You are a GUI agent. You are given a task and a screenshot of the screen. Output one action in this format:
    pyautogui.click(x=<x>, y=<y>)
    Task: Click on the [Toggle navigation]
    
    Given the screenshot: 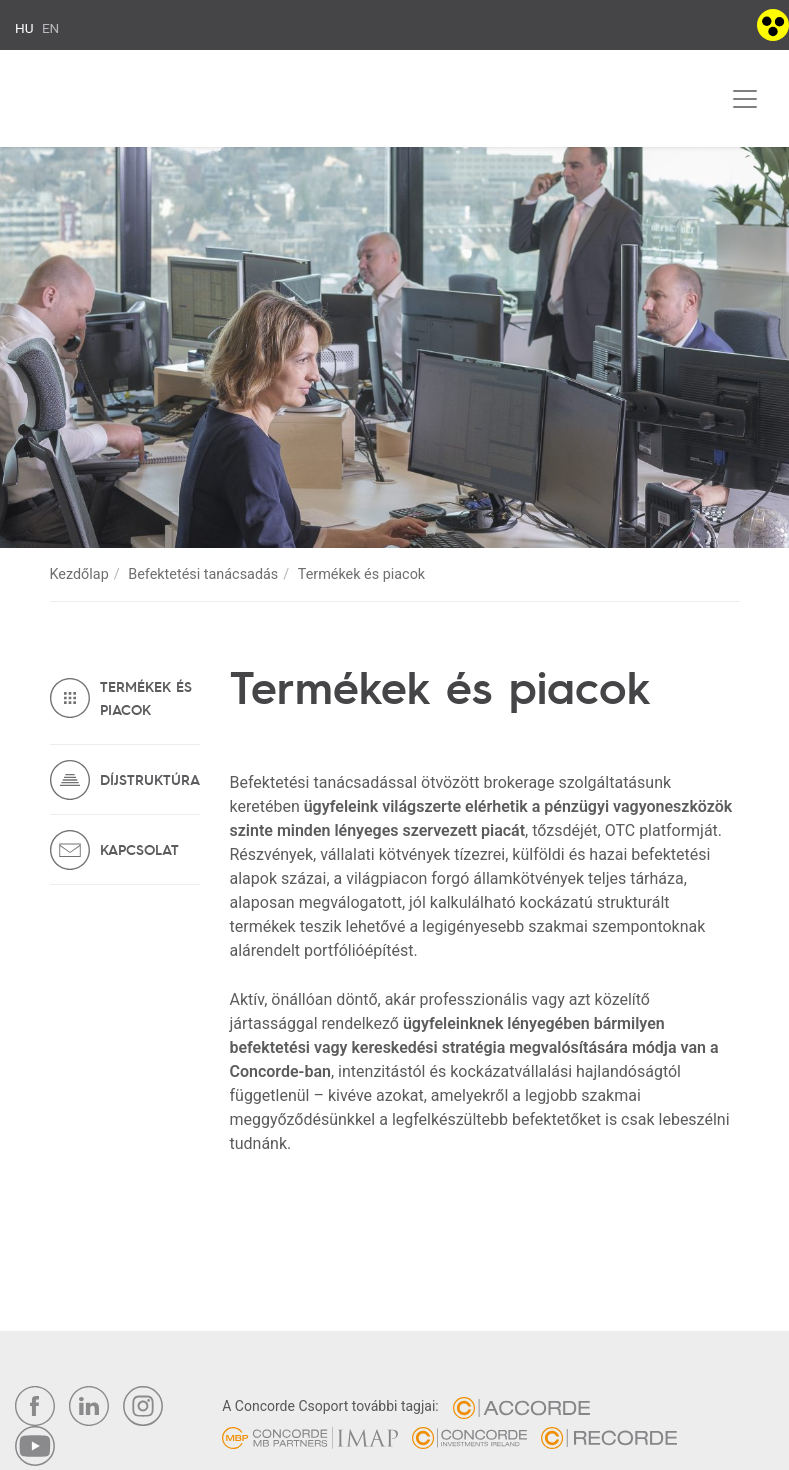 What is the action you would take?
    pyautogui.click(x=745, y=99)
    